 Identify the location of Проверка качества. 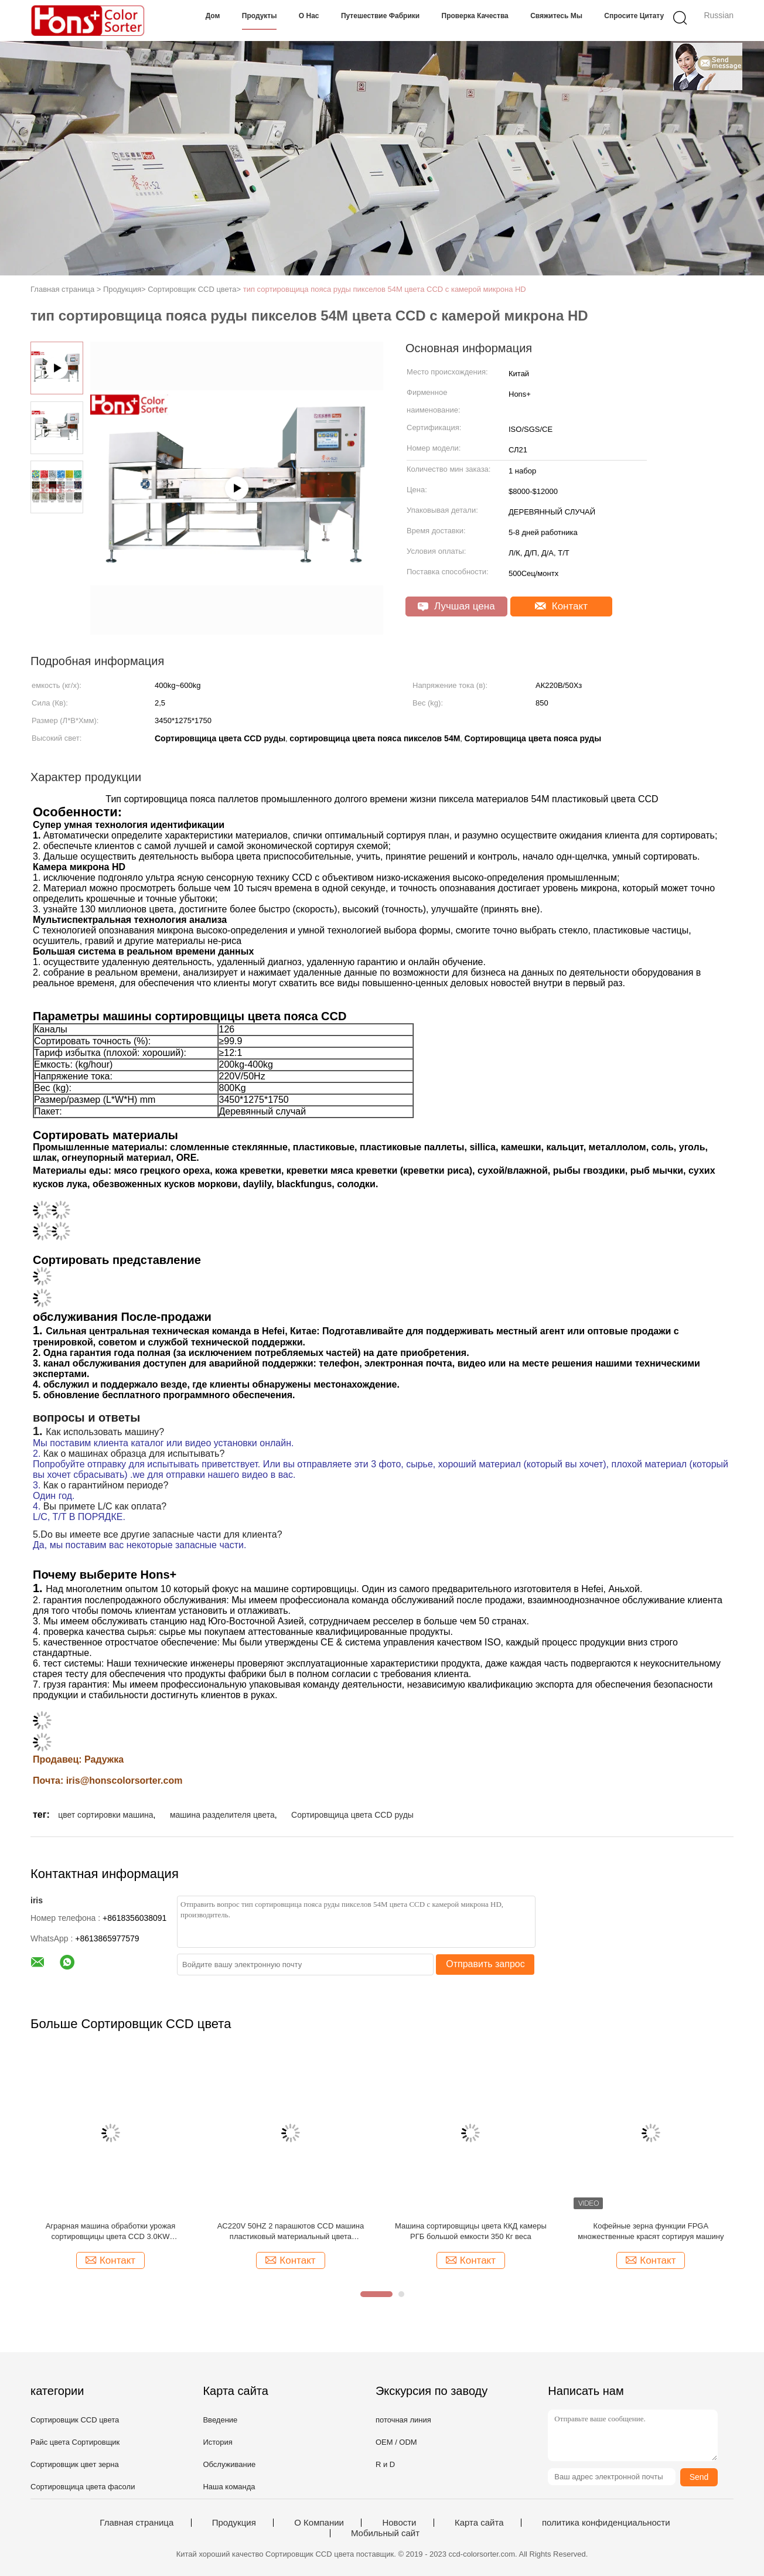
(475, 16).